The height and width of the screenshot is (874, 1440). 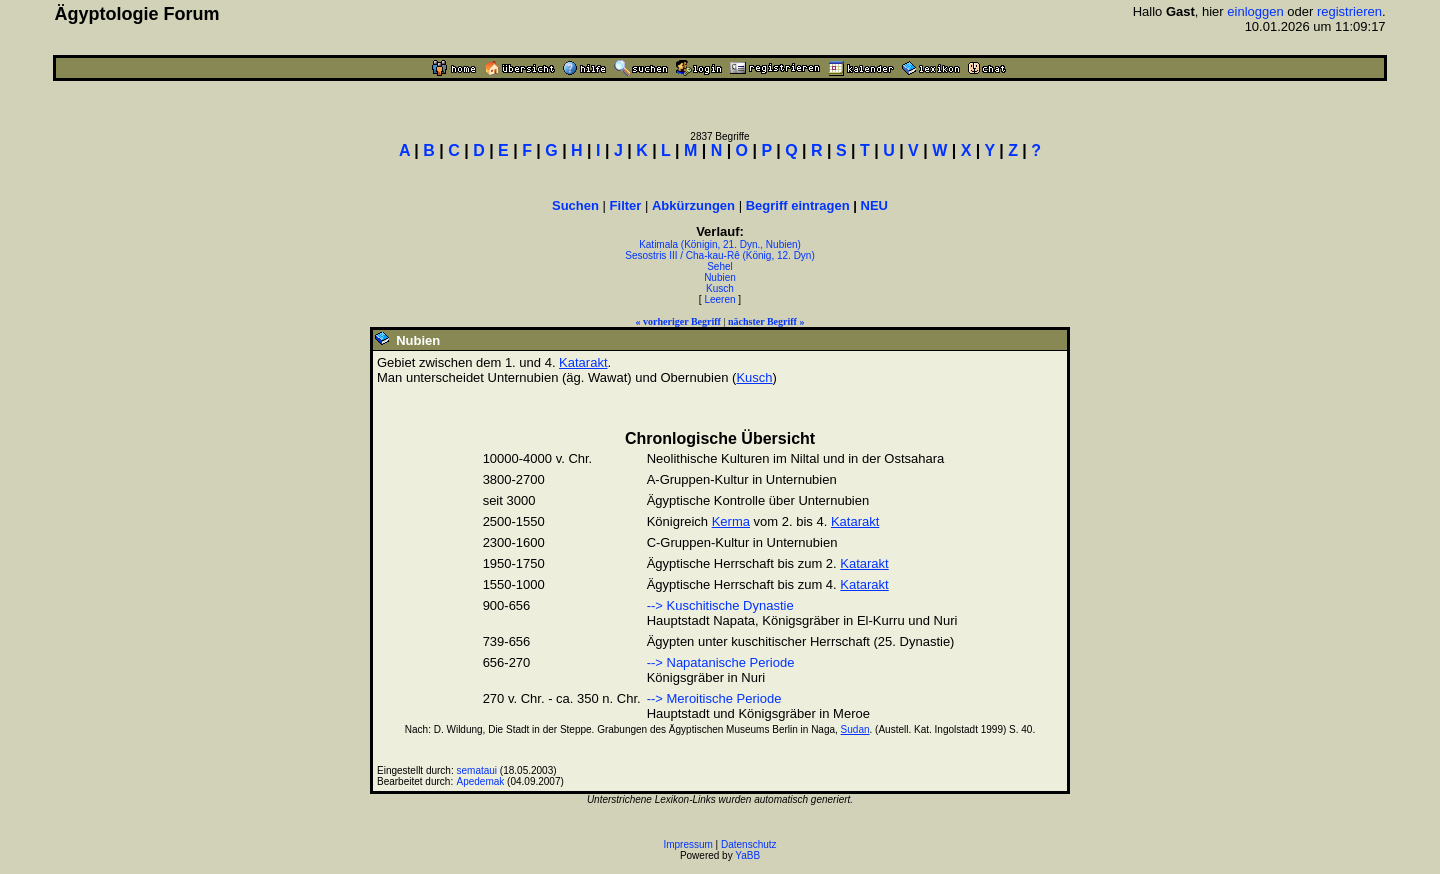 What do you see at coordinates (583, 362) in the screenshot?
I see `Katarakt` at bounding box center [583, 362].